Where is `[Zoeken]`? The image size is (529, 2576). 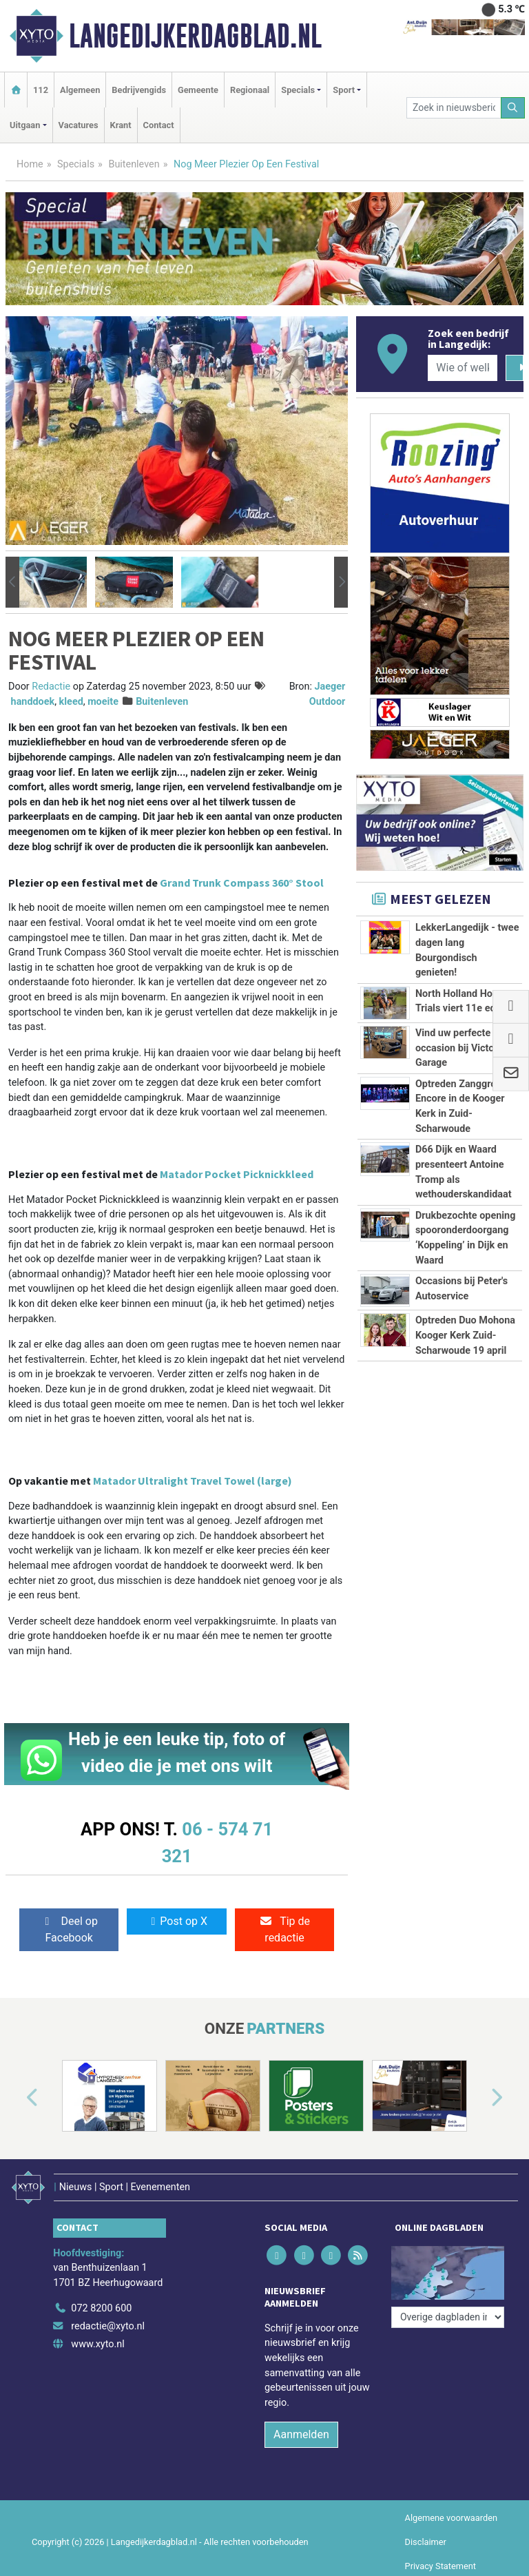
[Zoeken] is located at coordinates (513, 108).